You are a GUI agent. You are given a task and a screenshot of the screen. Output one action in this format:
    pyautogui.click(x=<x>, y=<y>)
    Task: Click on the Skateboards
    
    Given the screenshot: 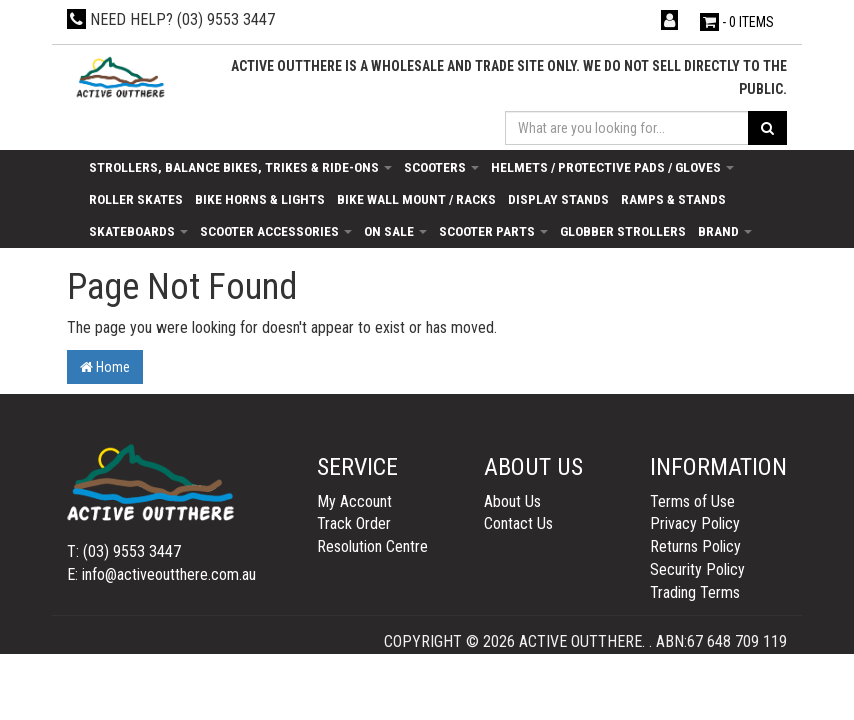 What is the action you would take?
    pyautogui.click(x=138, y=231)
    